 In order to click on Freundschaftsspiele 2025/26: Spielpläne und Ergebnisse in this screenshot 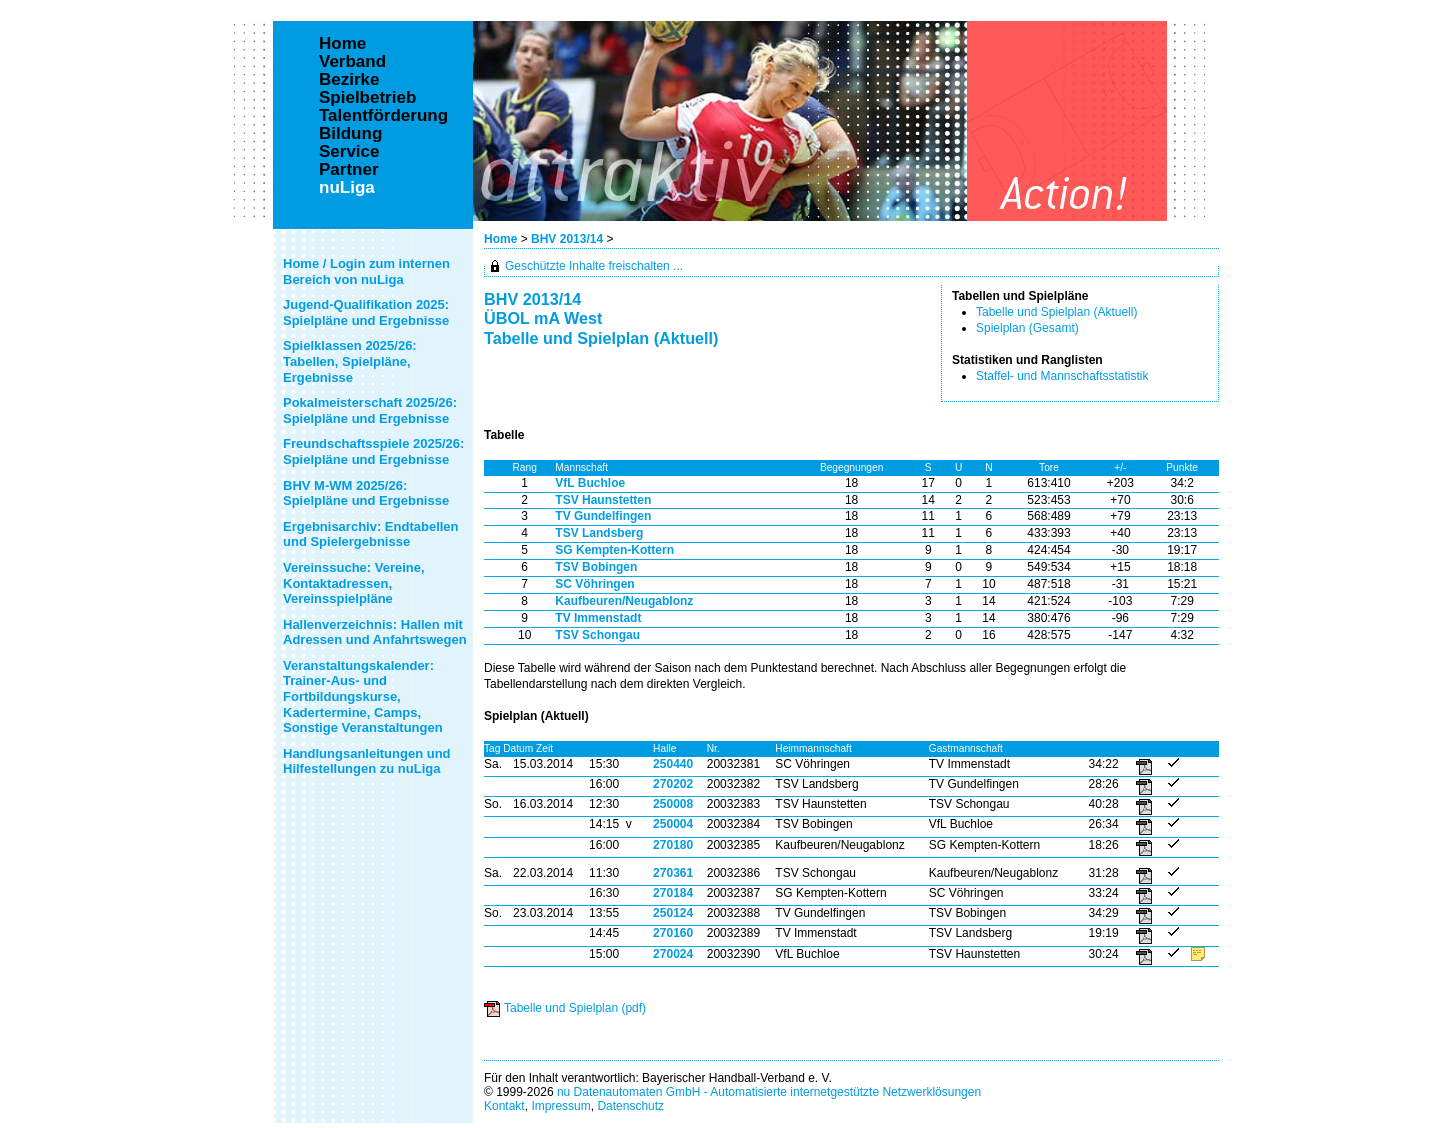, I will do `click(373, 451)`.